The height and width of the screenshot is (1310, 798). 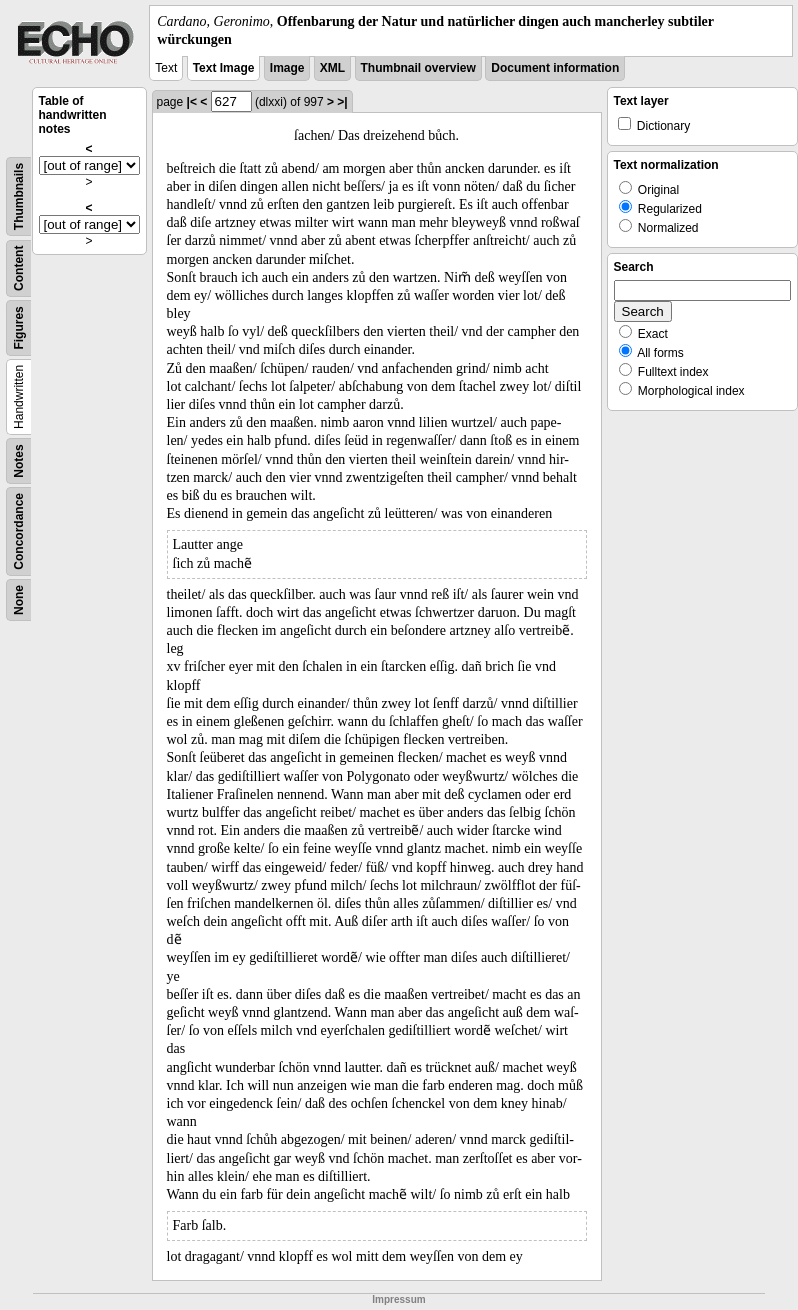 What do you see at coordinates (342, 102) in the screenshot?
I see `>|` at bounding box center [342, 102].